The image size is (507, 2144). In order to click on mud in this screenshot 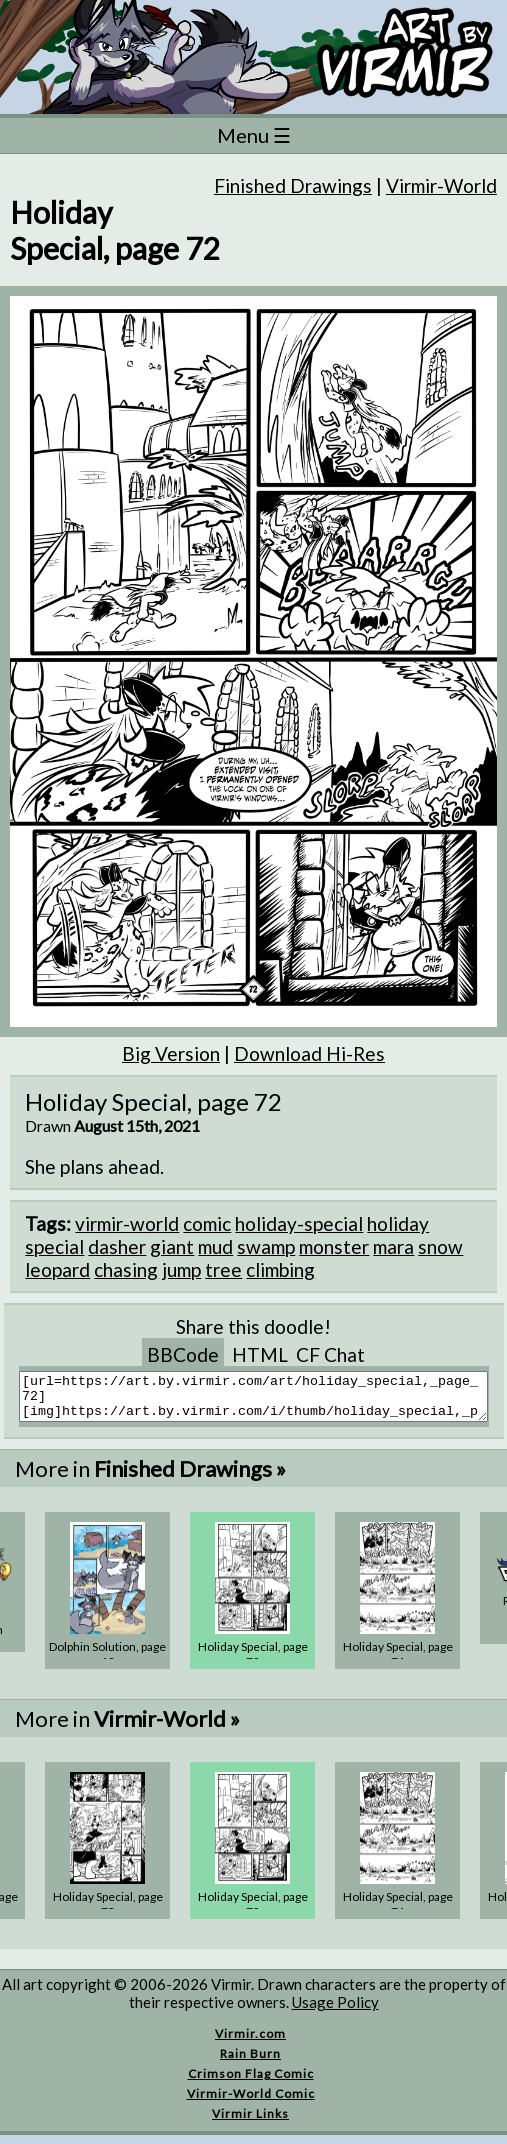, I will do `click(215, 1246)`.